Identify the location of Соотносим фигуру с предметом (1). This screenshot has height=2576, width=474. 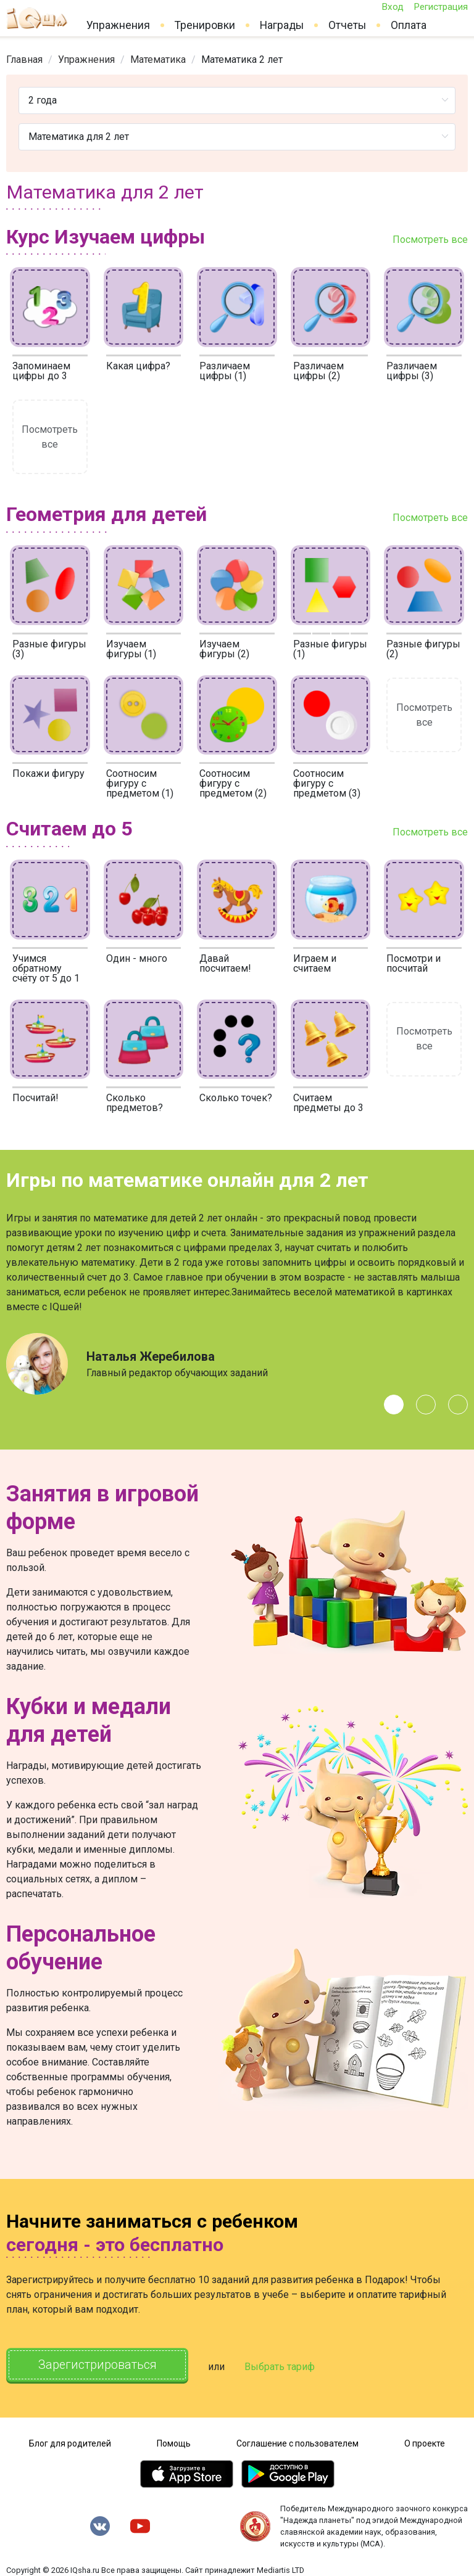
(139, 783).